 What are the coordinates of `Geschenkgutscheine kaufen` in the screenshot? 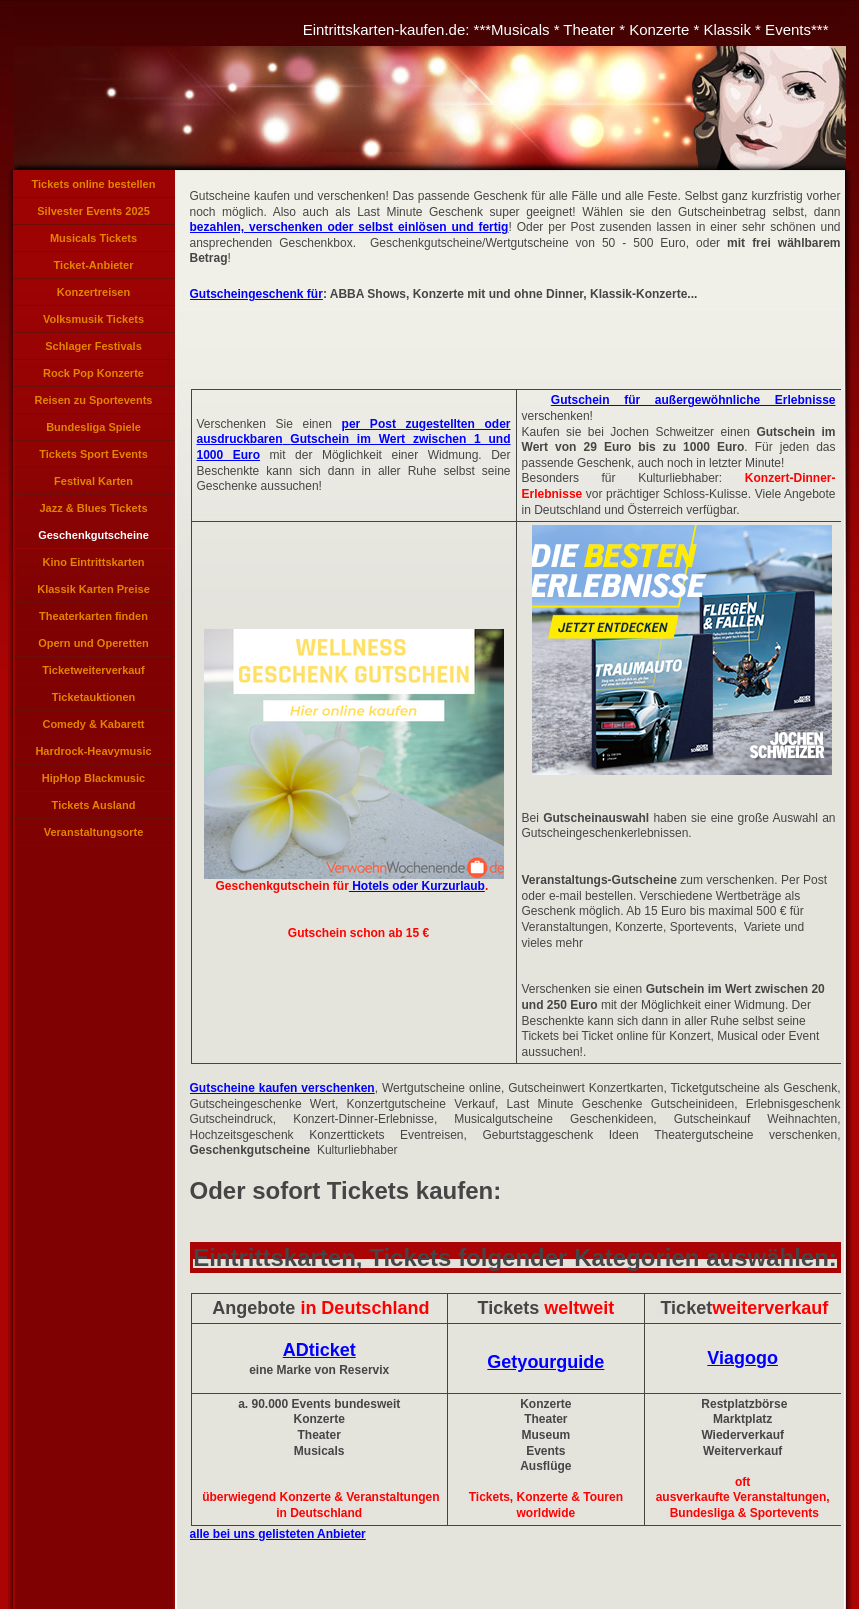 It's located at (93, 539).